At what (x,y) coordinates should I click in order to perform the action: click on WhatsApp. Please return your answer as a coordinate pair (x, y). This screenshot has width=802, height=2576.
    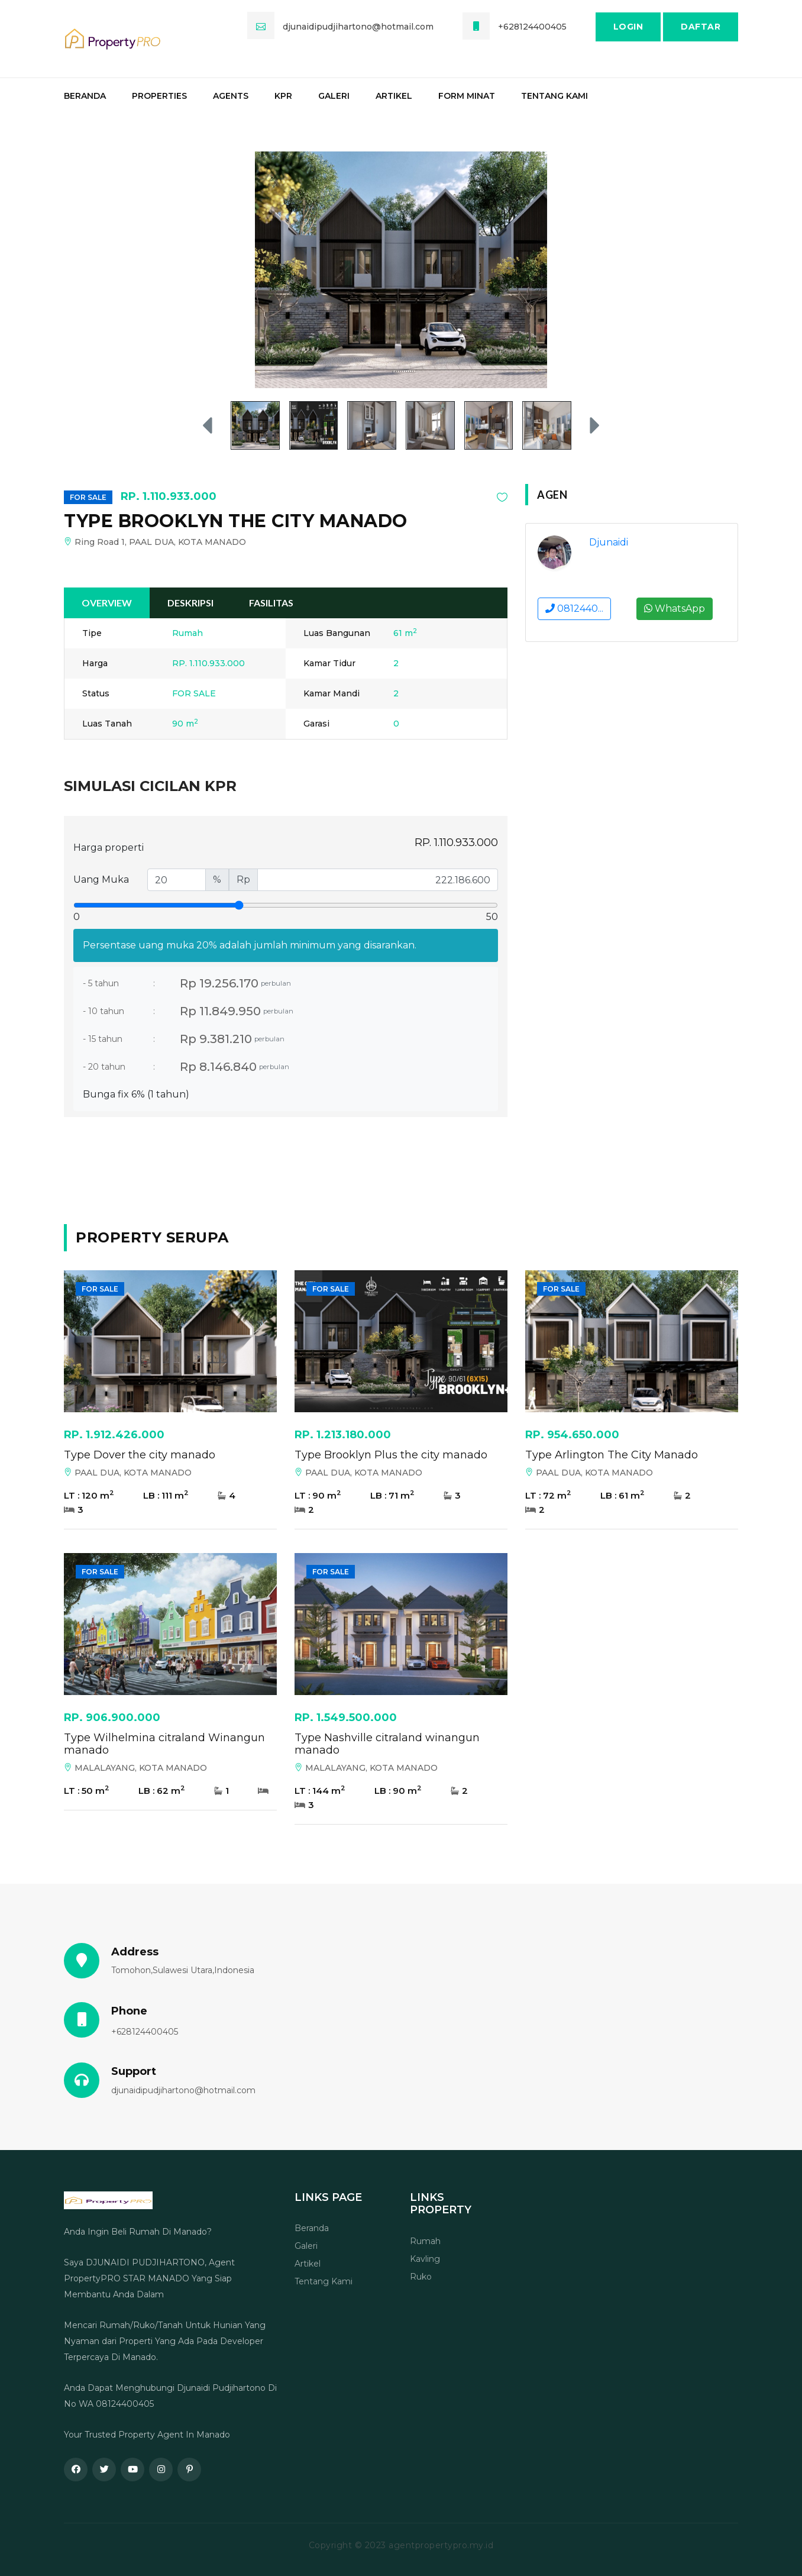
    Looking at the image, I should click on (674, 608).